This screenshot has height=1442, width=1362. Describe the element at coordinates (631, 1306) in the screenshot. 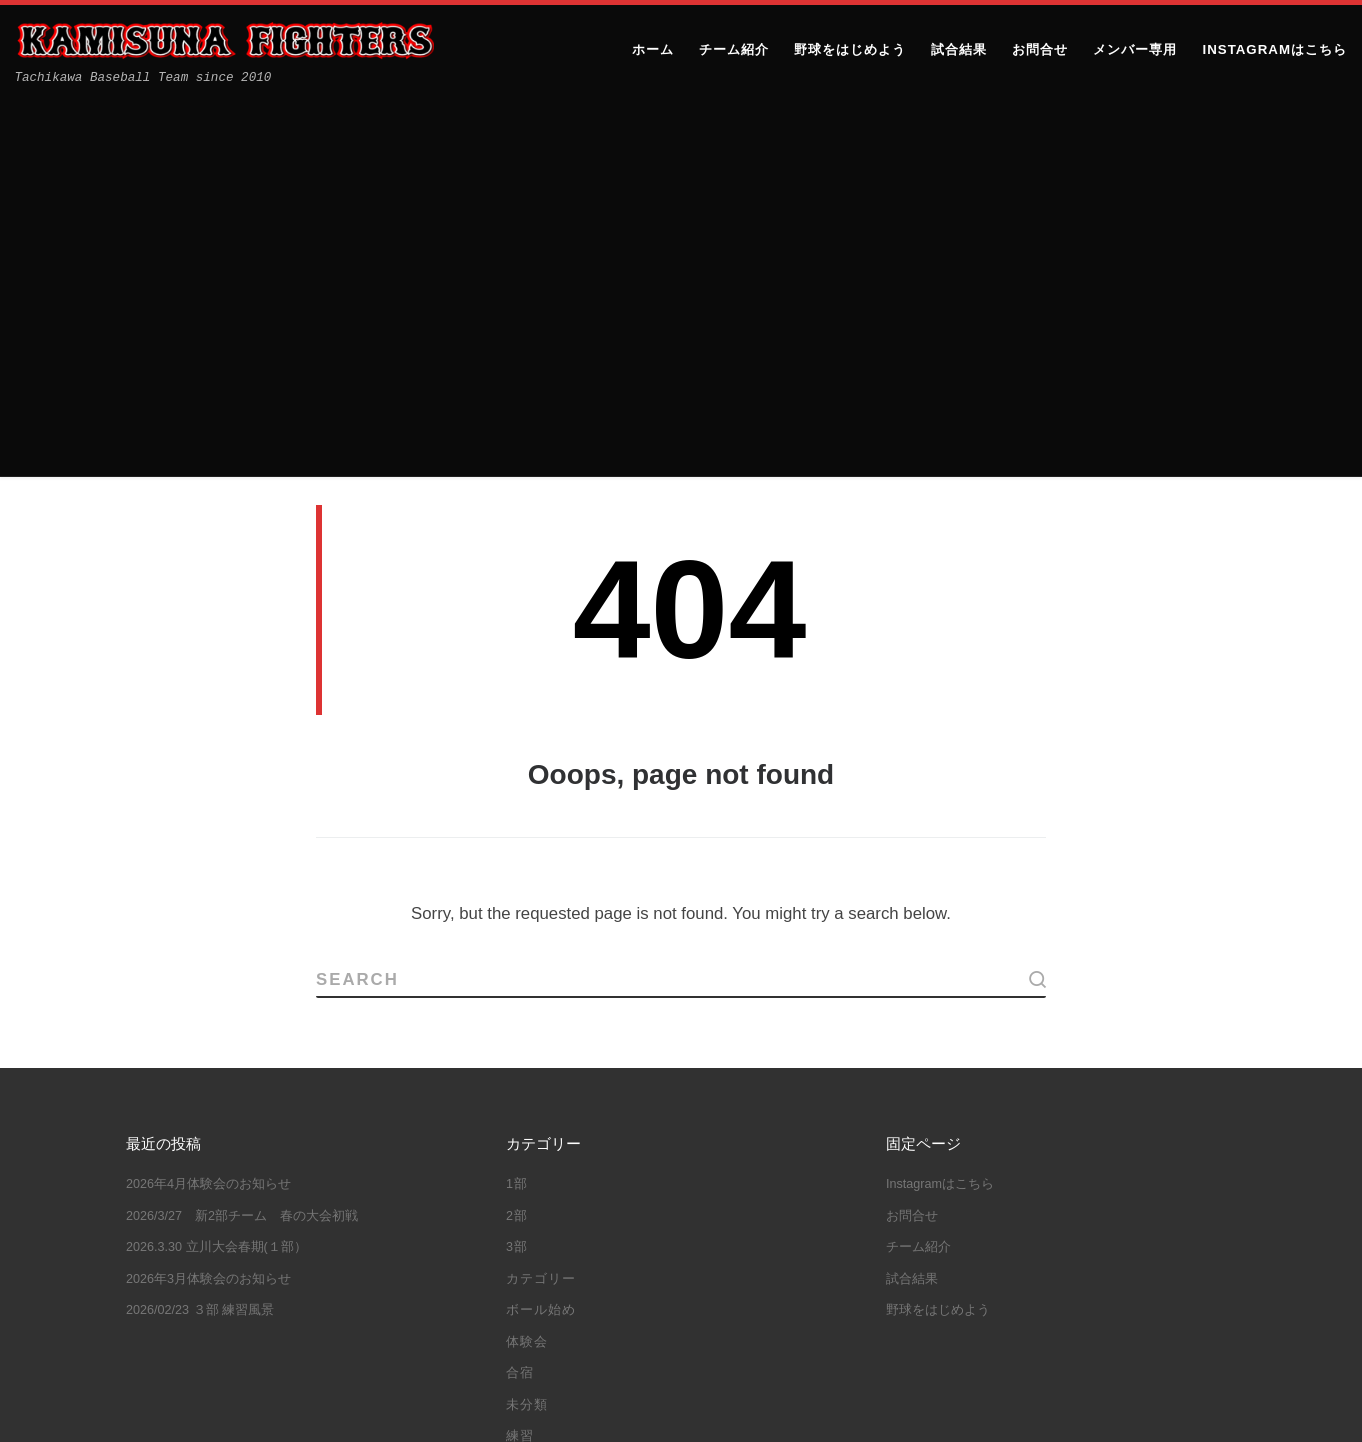

I see `野球しようぜ！` at that location.